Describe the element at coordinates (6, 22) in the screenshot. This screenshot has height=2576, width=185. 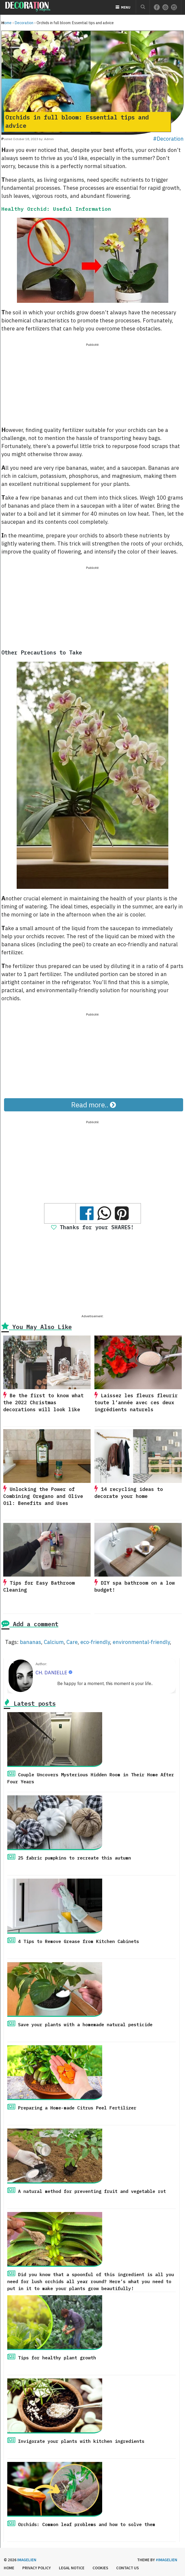
I see `Home` at that location.